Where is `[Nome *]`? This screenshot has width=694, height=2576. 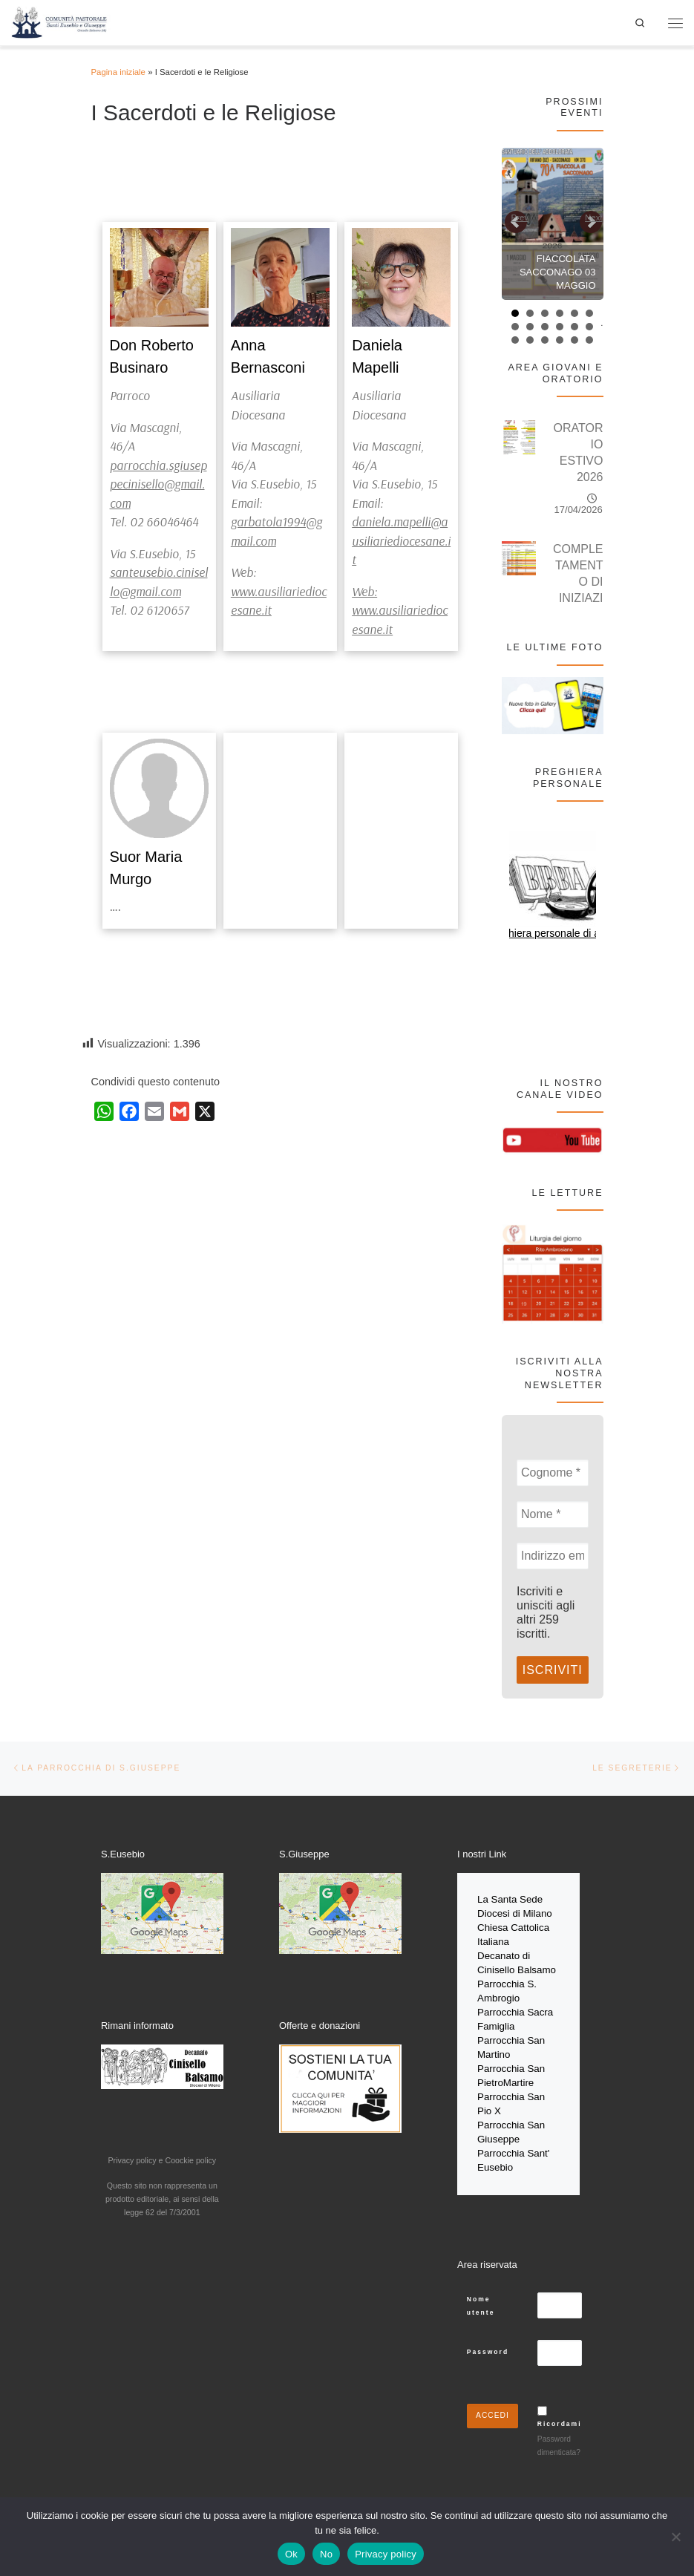
[Nome *] is located at coordinates (553, 1514).